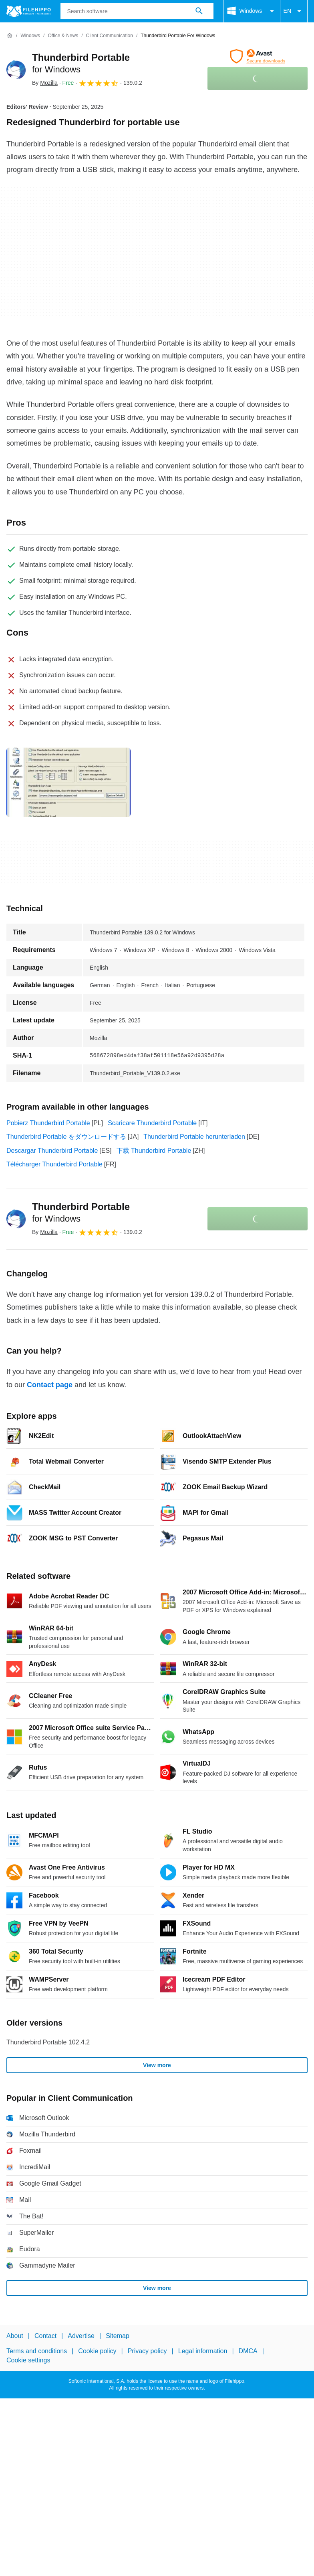  What do you see at coordinates (199, 11) in the screenshot?
I see `[Search software]` at bounding box center [199, 11].